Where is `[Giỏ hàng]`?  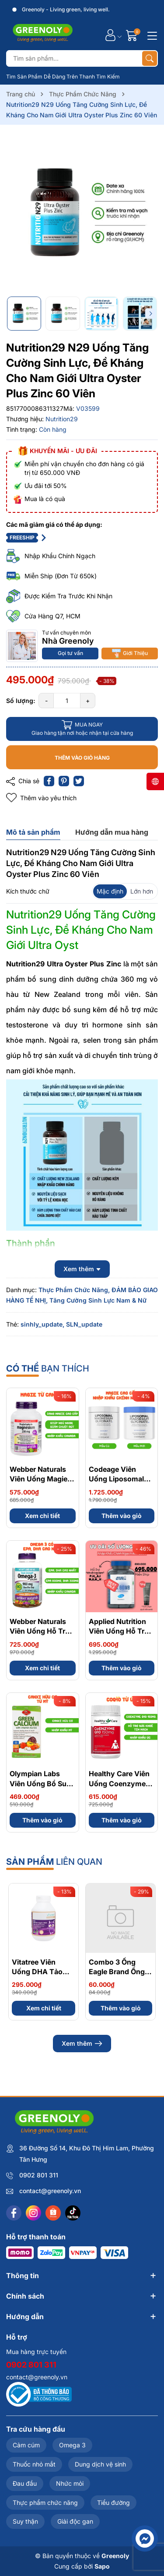 [Giỏ hàng] is located at coordinates (133, 35).